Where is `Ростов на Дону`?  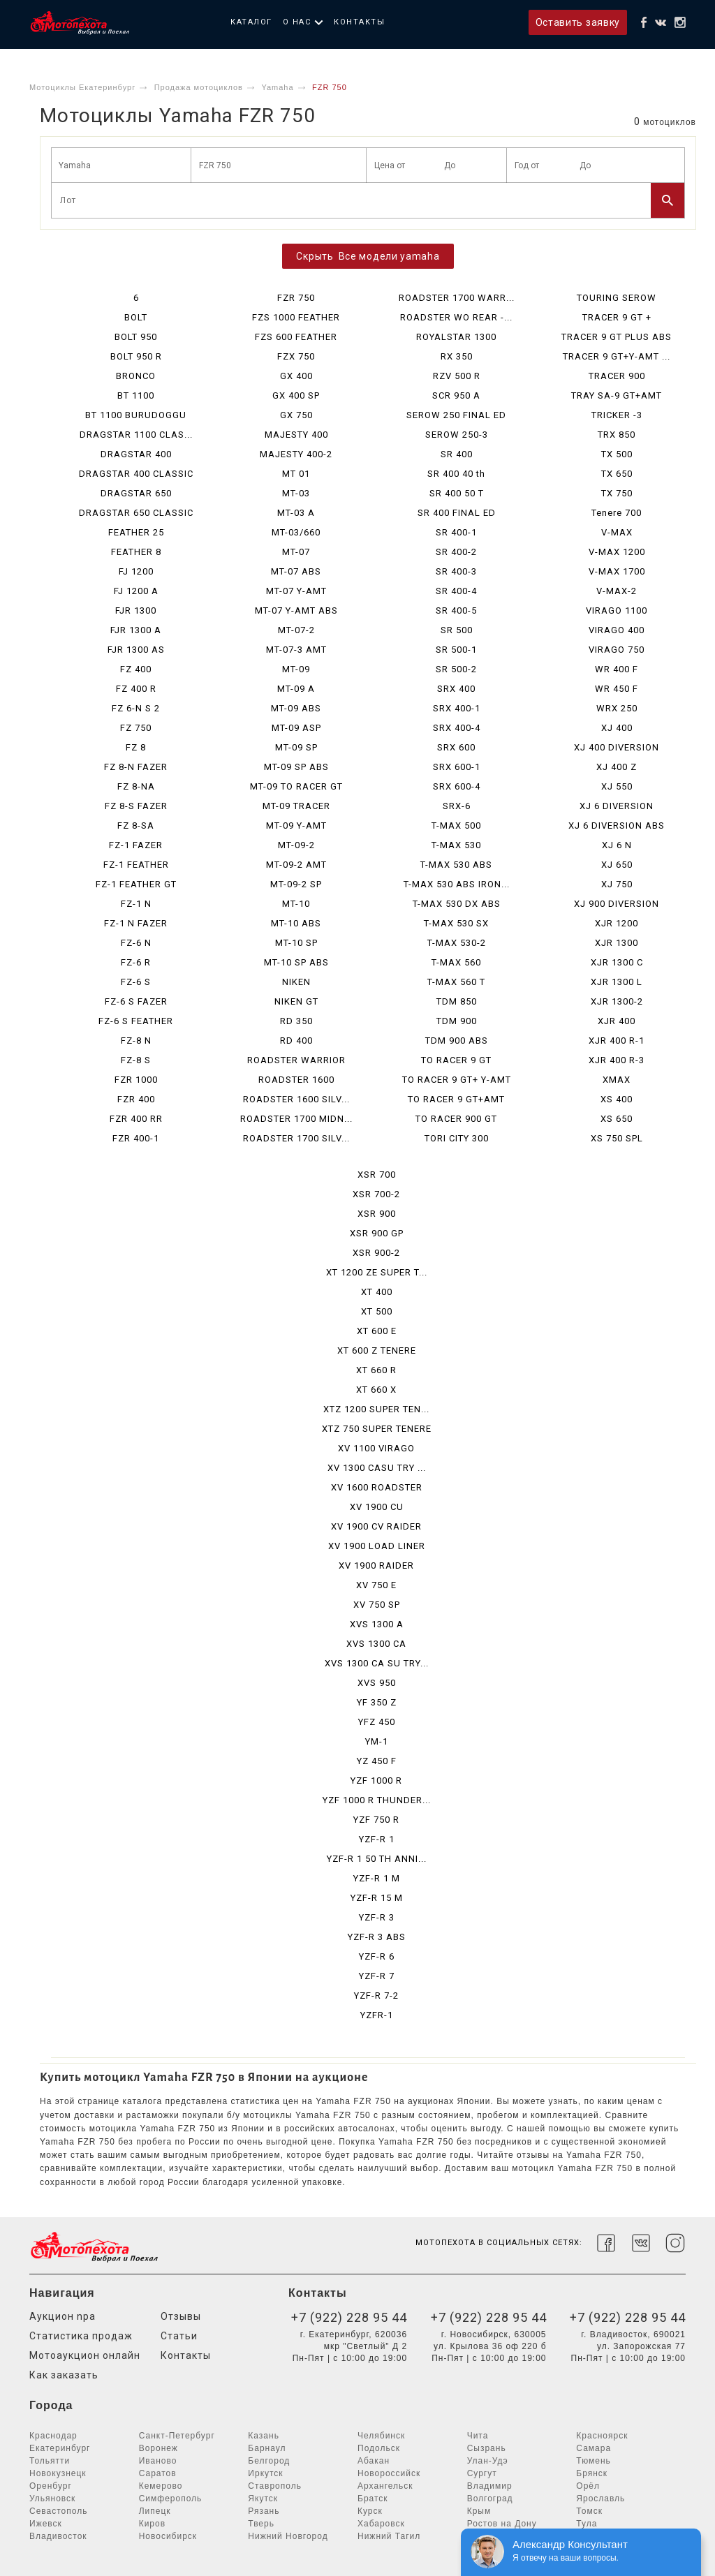
Ростов на Дону is located at coordinates (502, 2524).